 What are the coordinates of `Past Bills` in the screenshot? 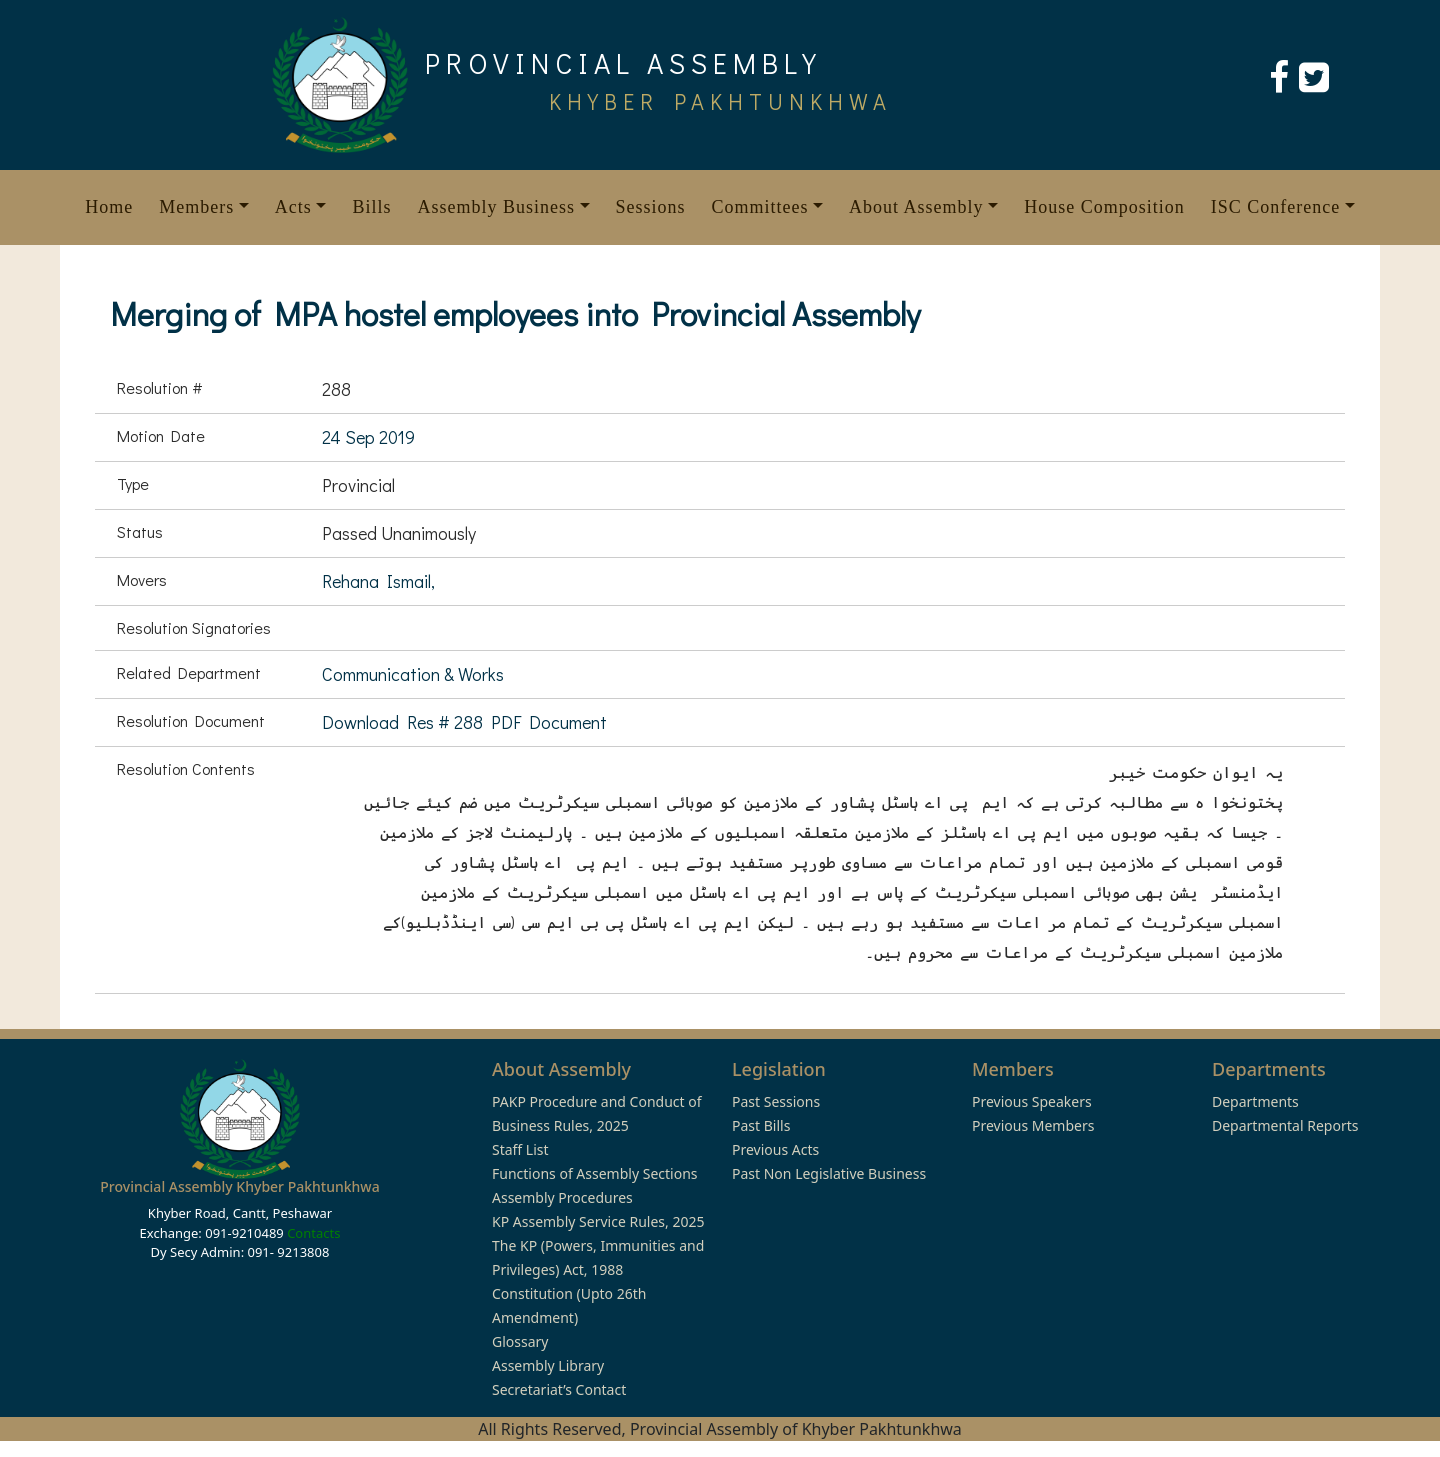 It's located at (761, 1125).